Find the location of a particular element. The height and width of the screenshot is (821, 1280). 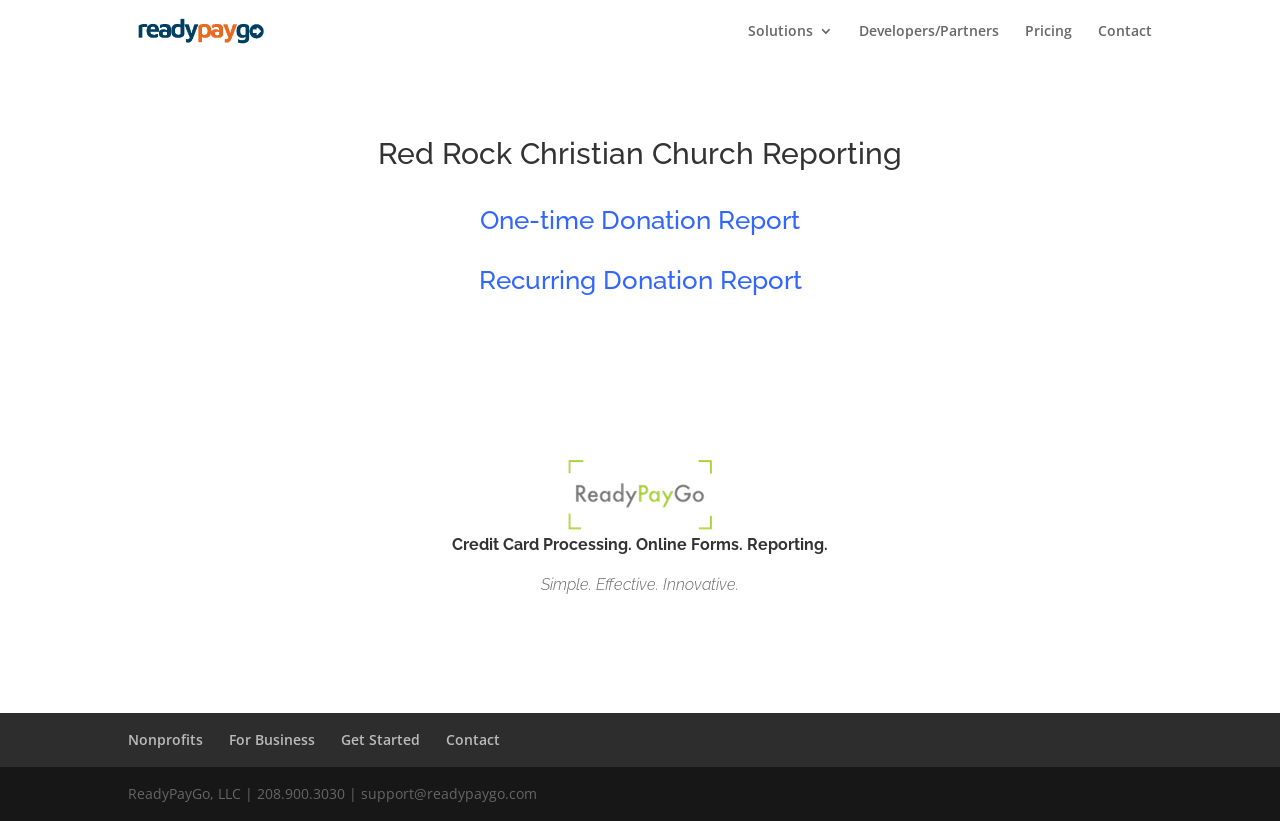

Nonprofits is located at coordinates (165, 739).